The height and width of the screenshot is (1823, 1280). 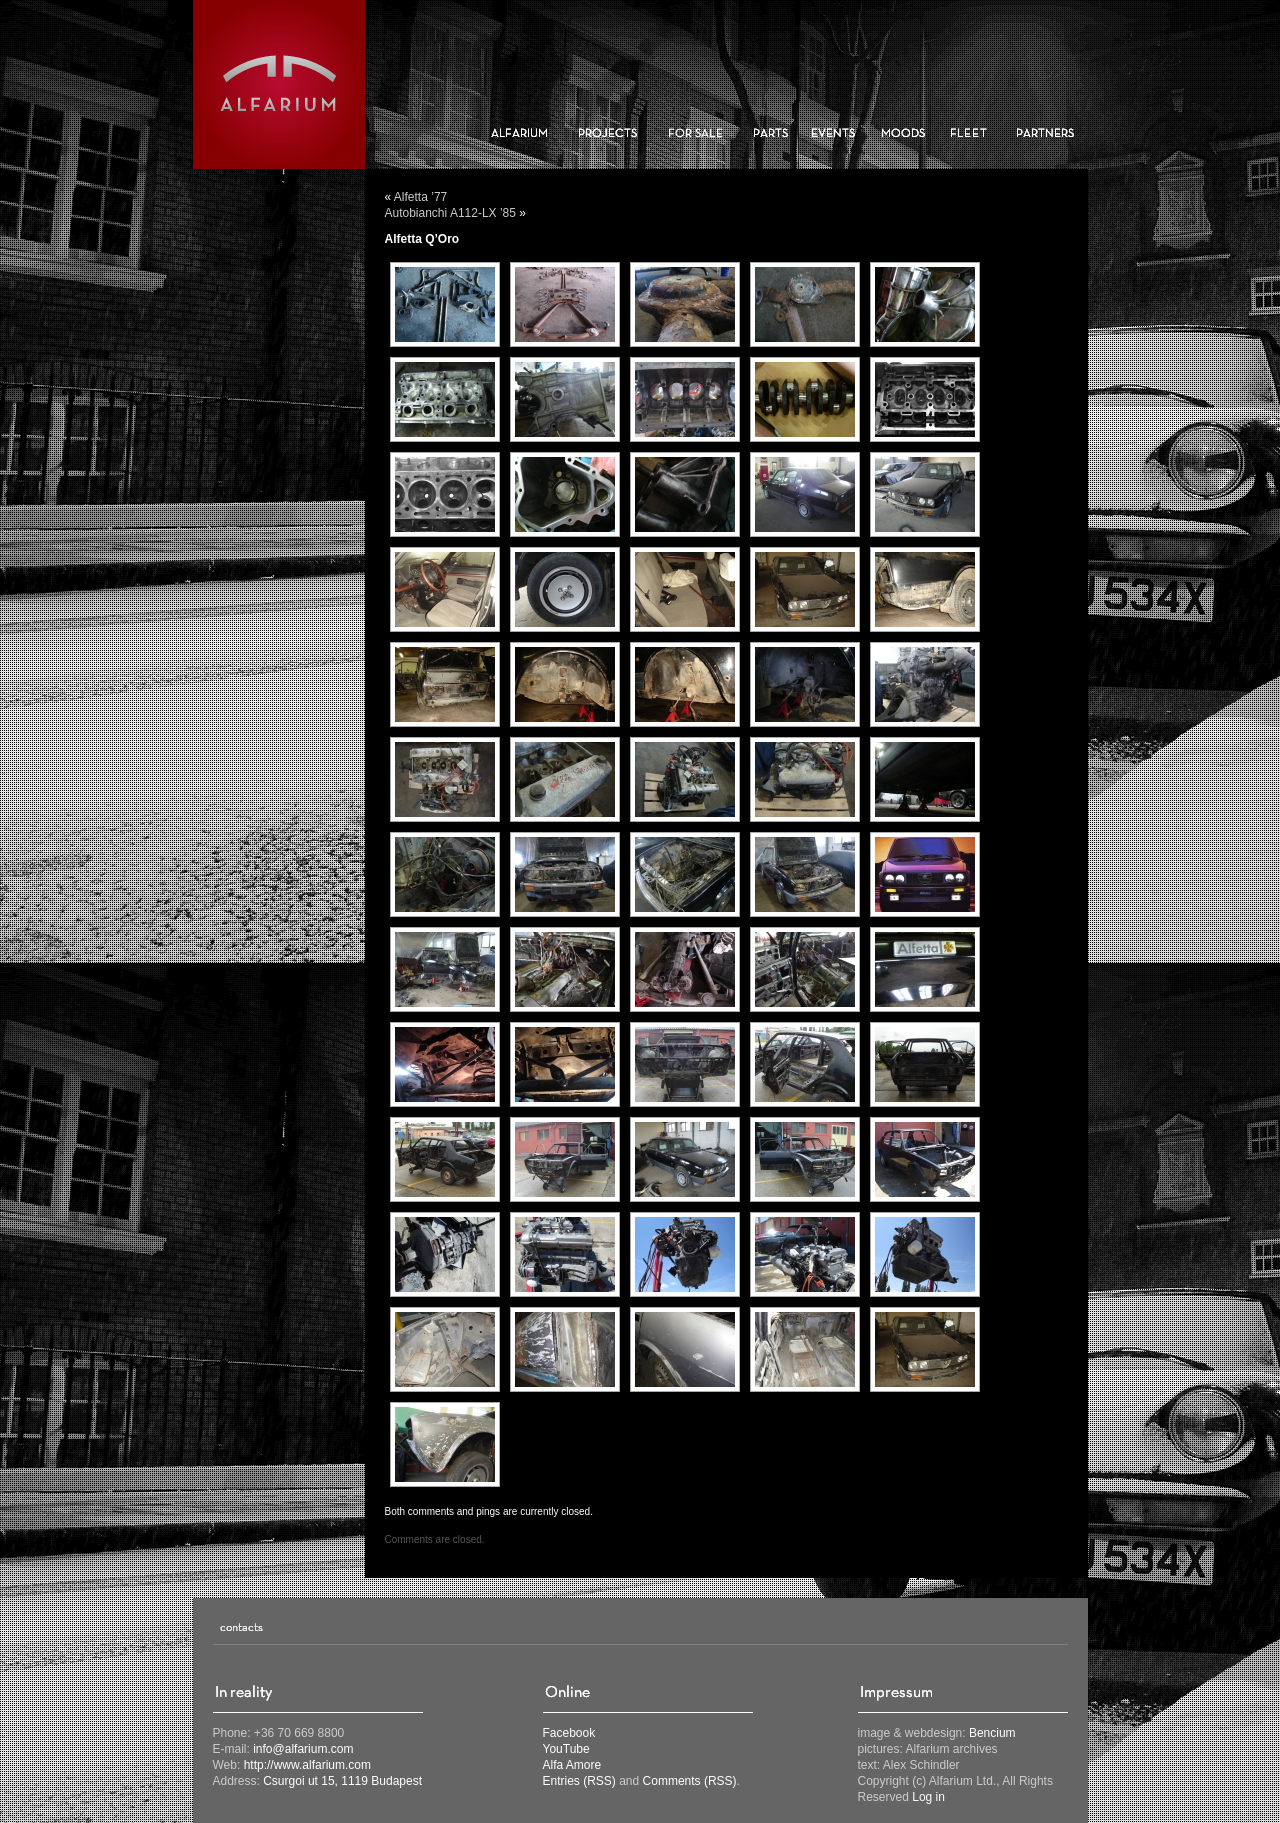 What do you see at coordinates (307, 1765) in the screenshot?
I see `http://www.alfarium.com` at bounding box center [307, 1765].